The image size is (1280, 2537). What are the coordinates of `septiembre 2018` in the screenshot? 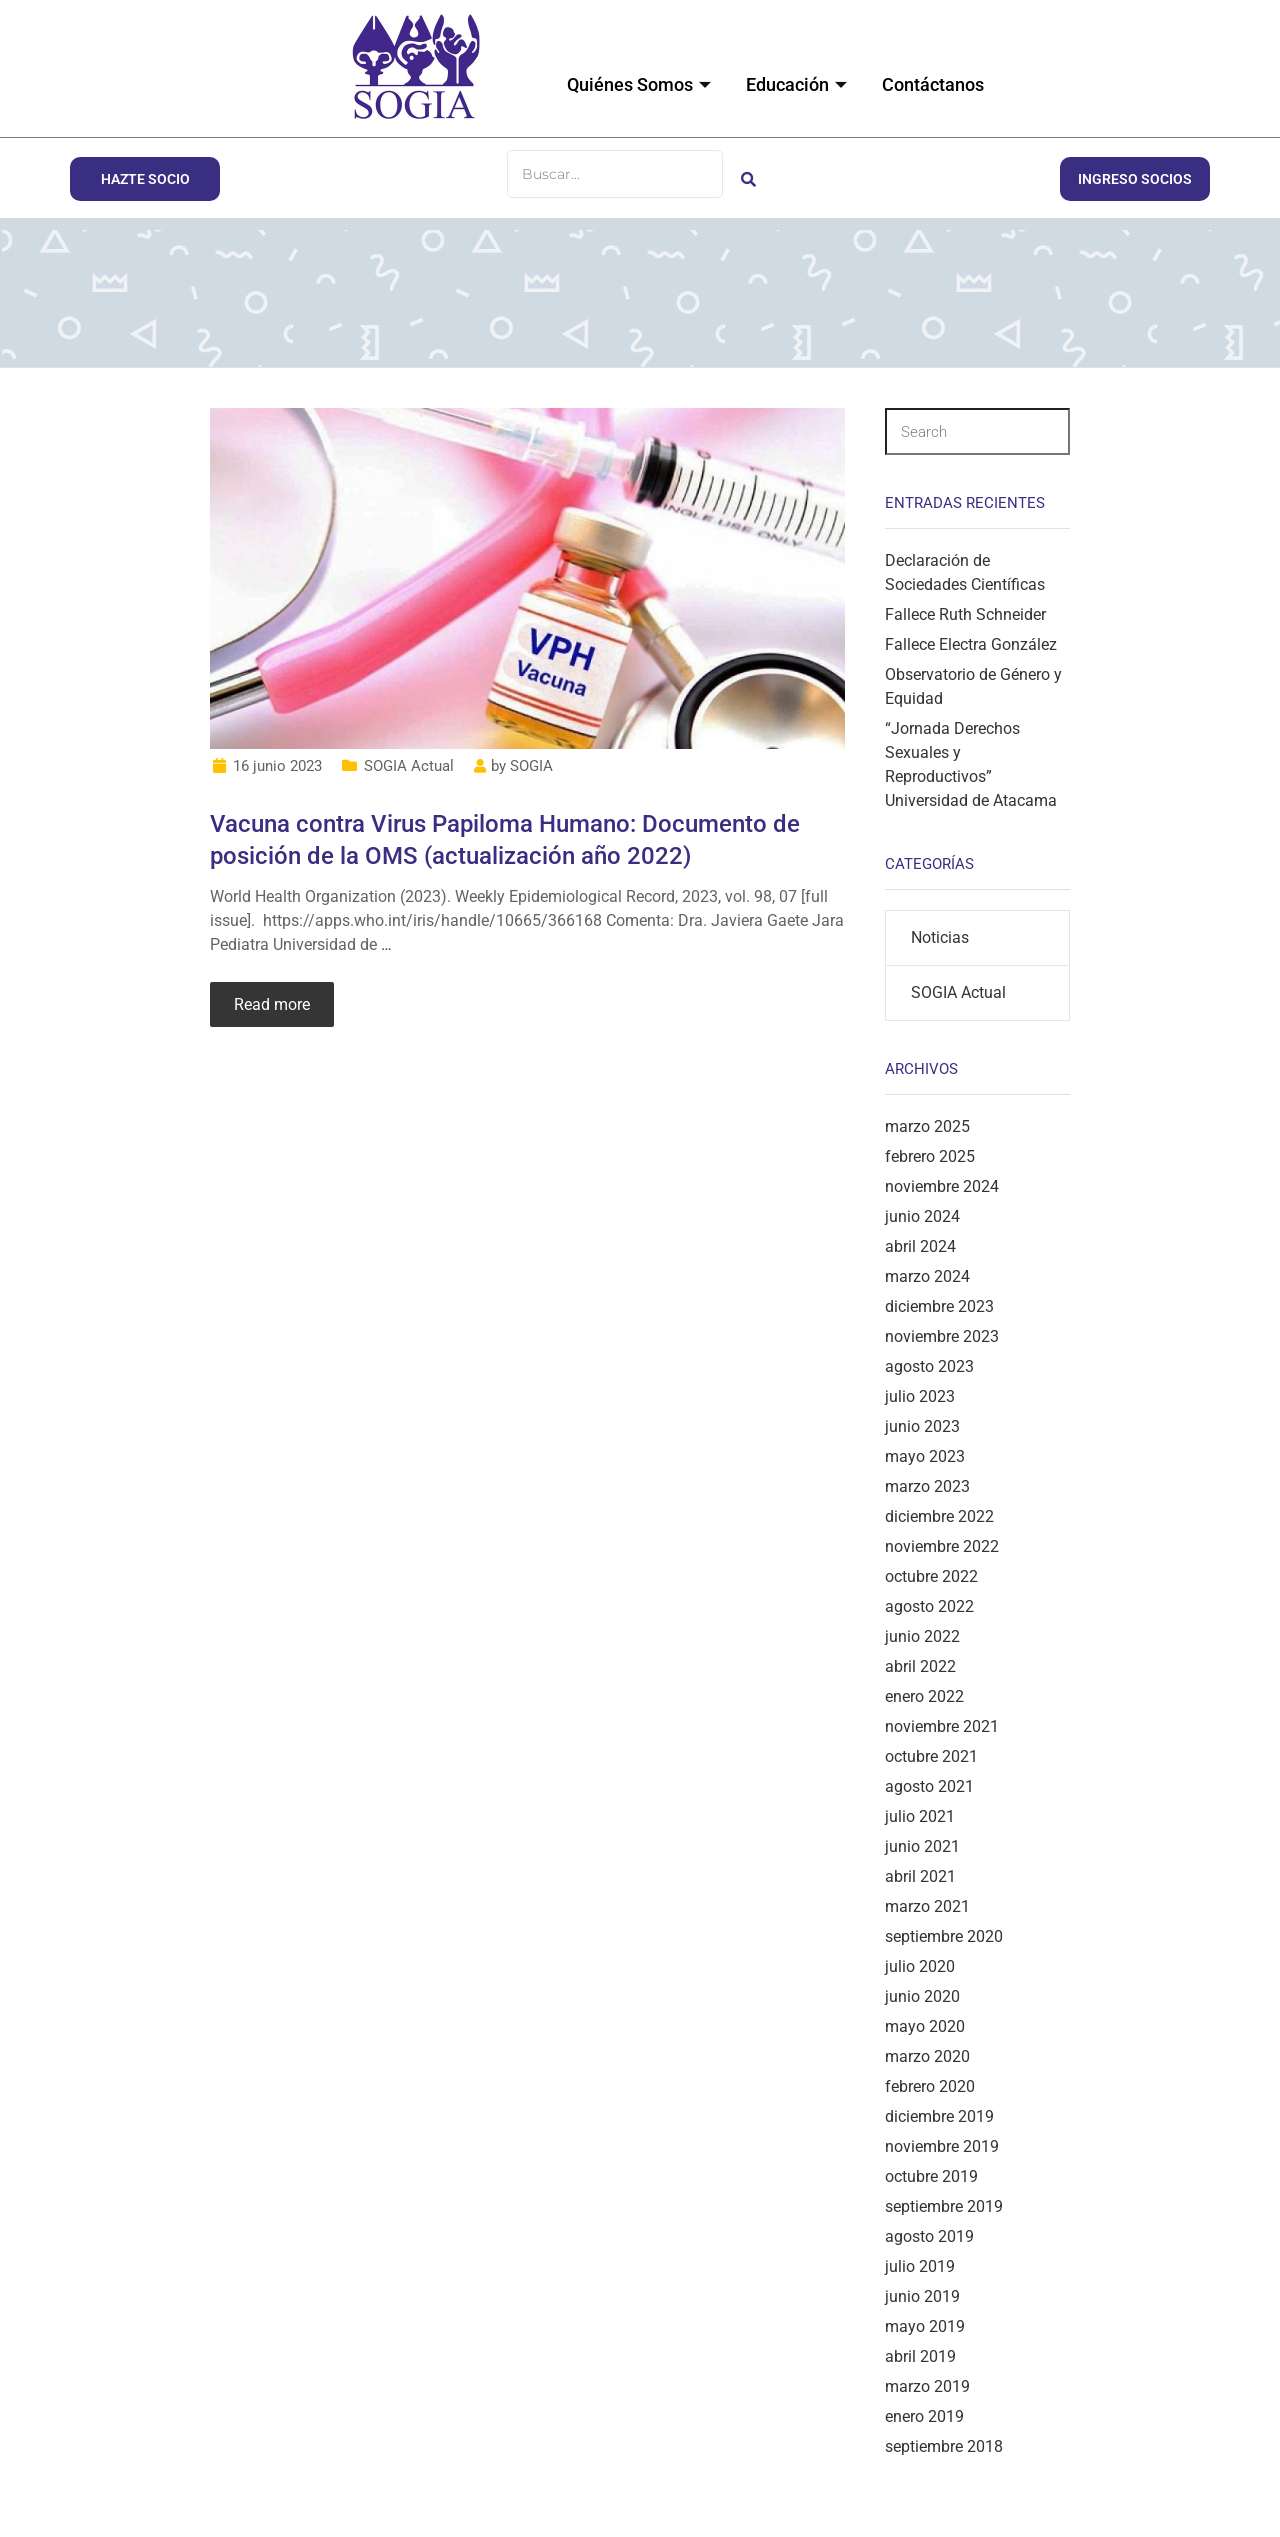 It's located at (944, 2446).